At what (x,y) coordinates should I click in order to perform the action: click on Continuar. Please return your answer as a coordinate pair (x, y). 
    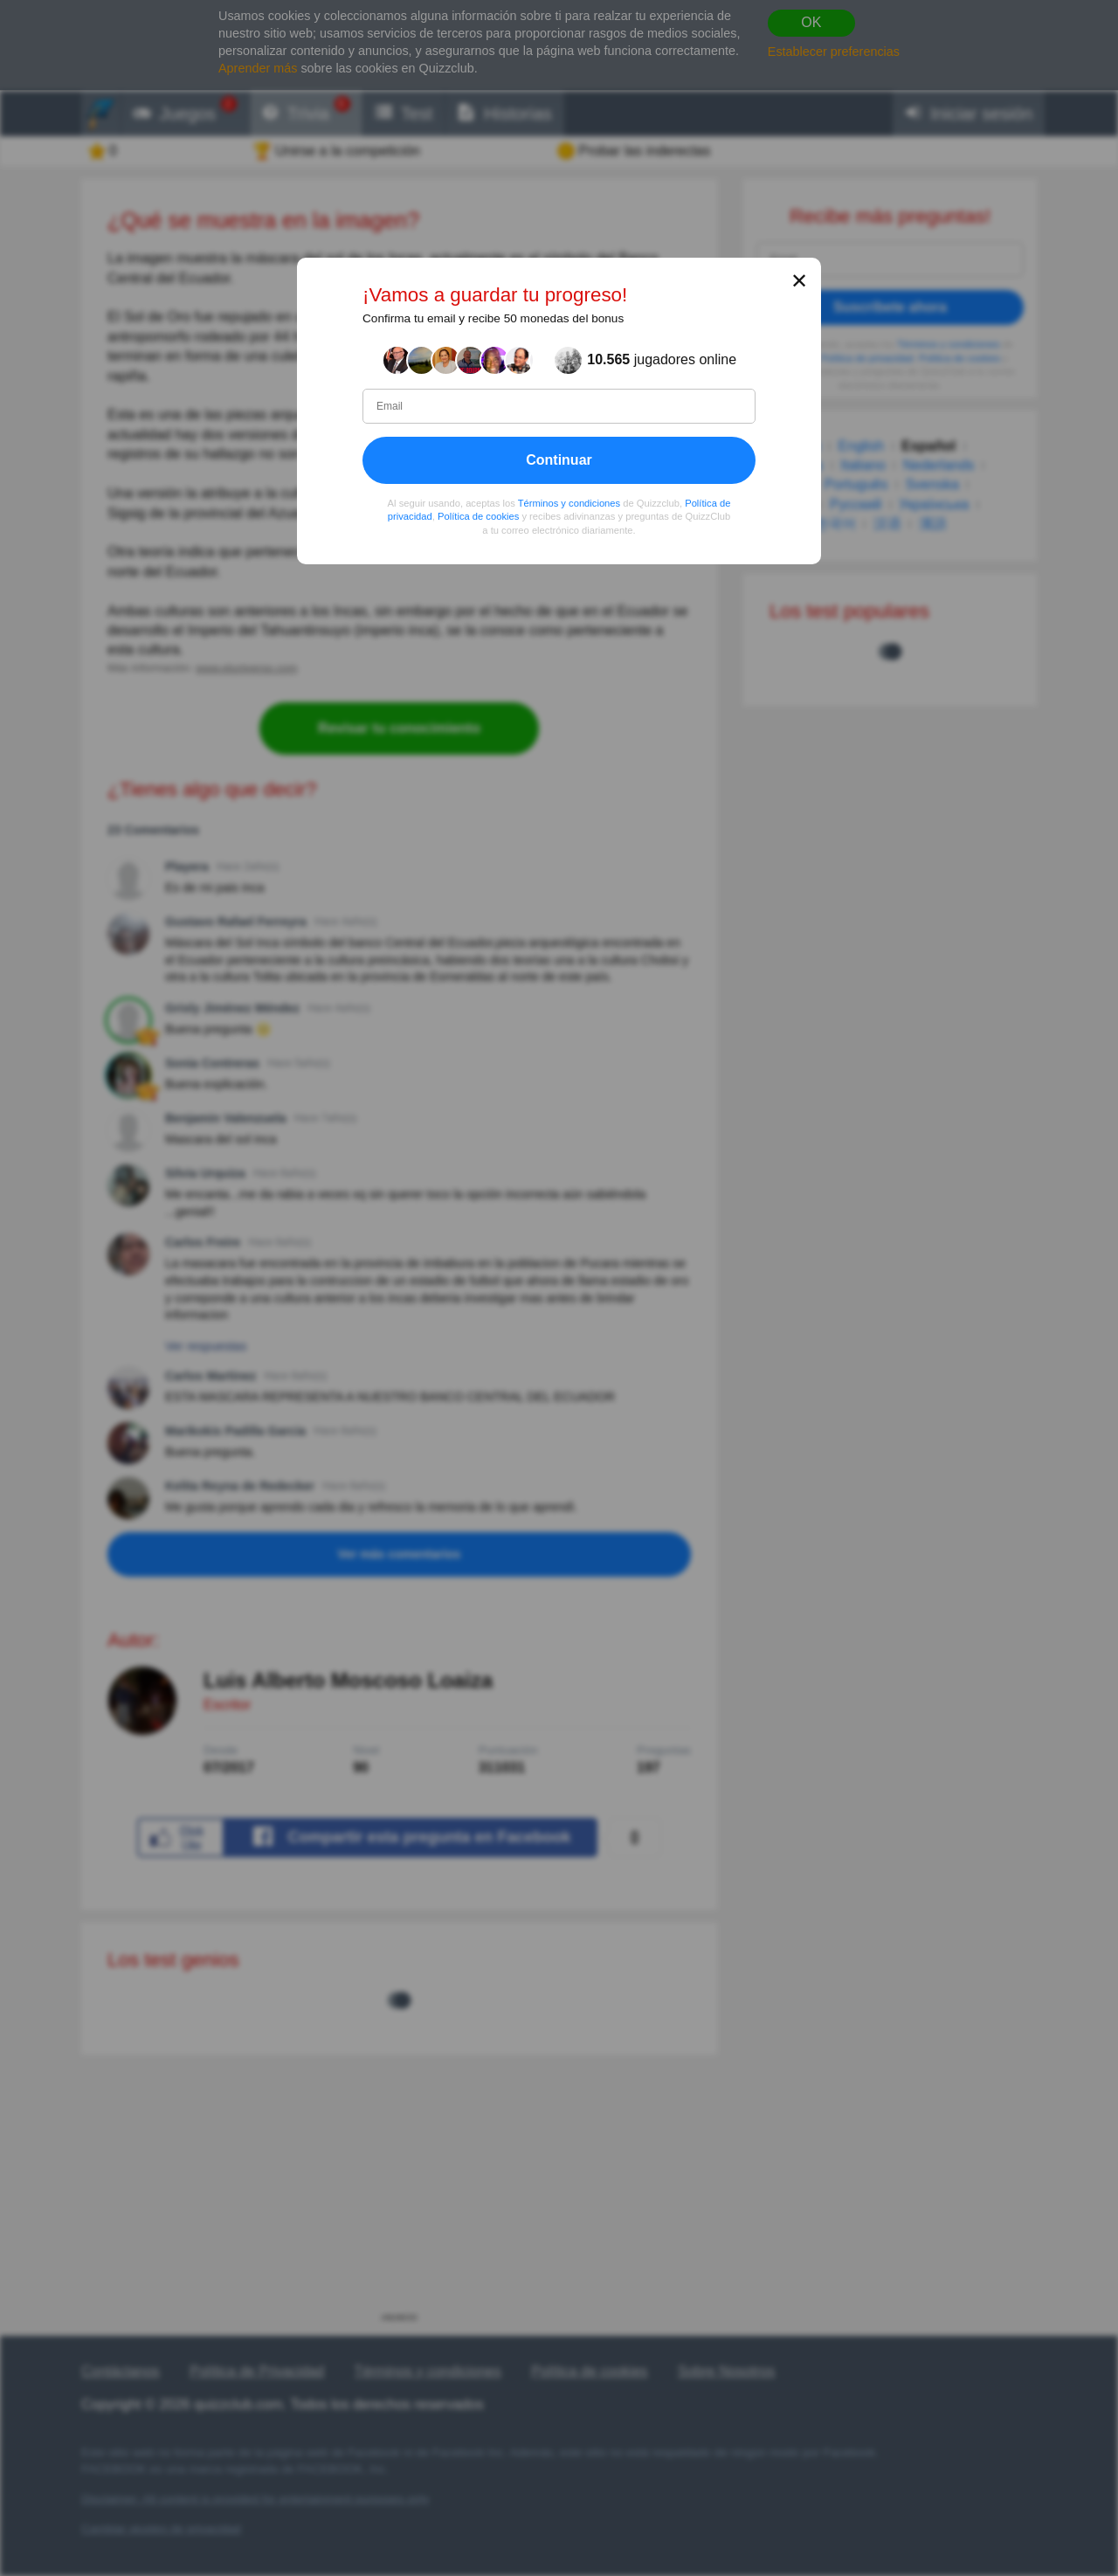
    Looking at the image, I should click on (559, 459).